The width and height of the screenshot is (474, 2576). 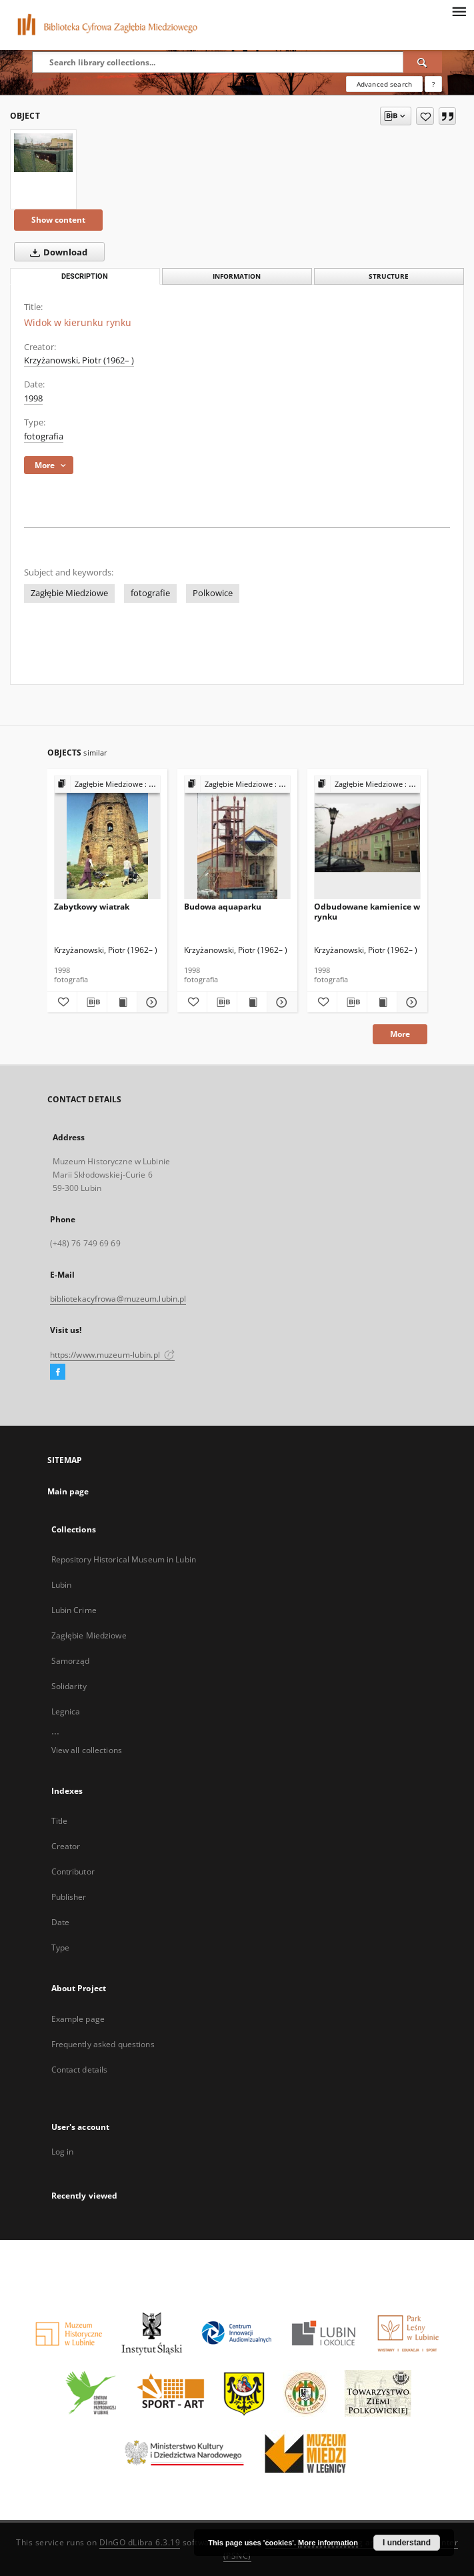 I want to click on Budowa aquaparku, so click(x=222, y=906).